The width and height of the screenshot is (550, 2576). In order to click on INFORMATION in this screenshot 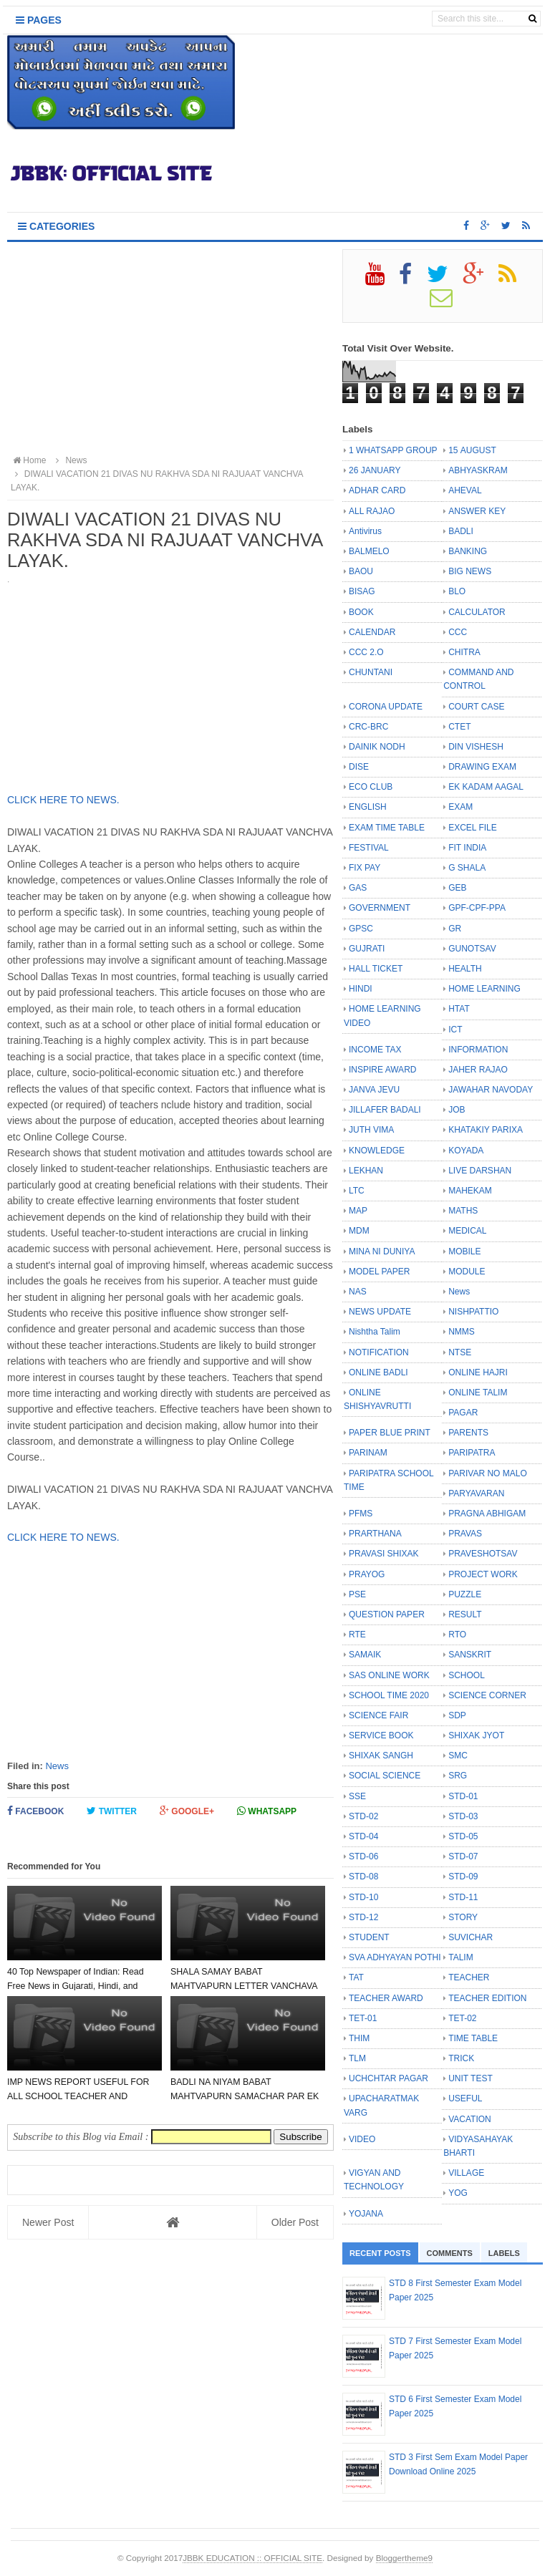, I will do `click(478, 1050)`.